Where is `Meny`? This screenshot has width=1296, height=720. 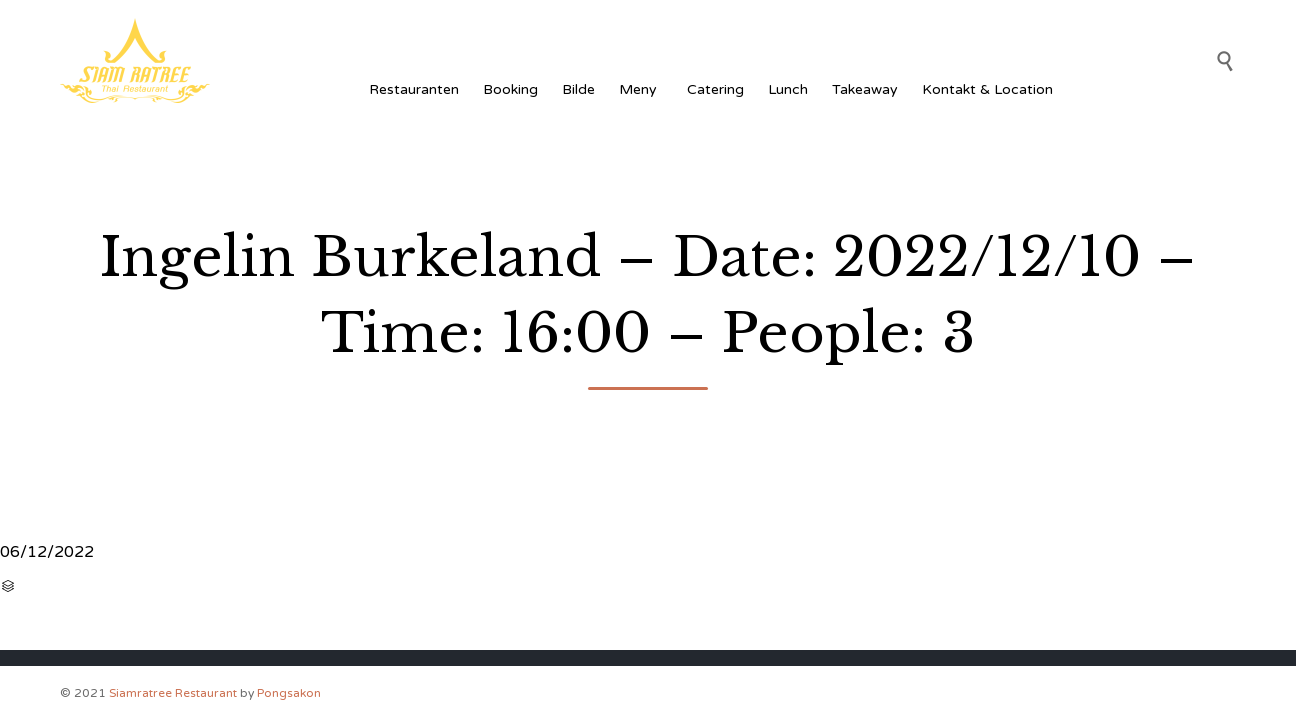 Meny is located at coordinates (641, 89).